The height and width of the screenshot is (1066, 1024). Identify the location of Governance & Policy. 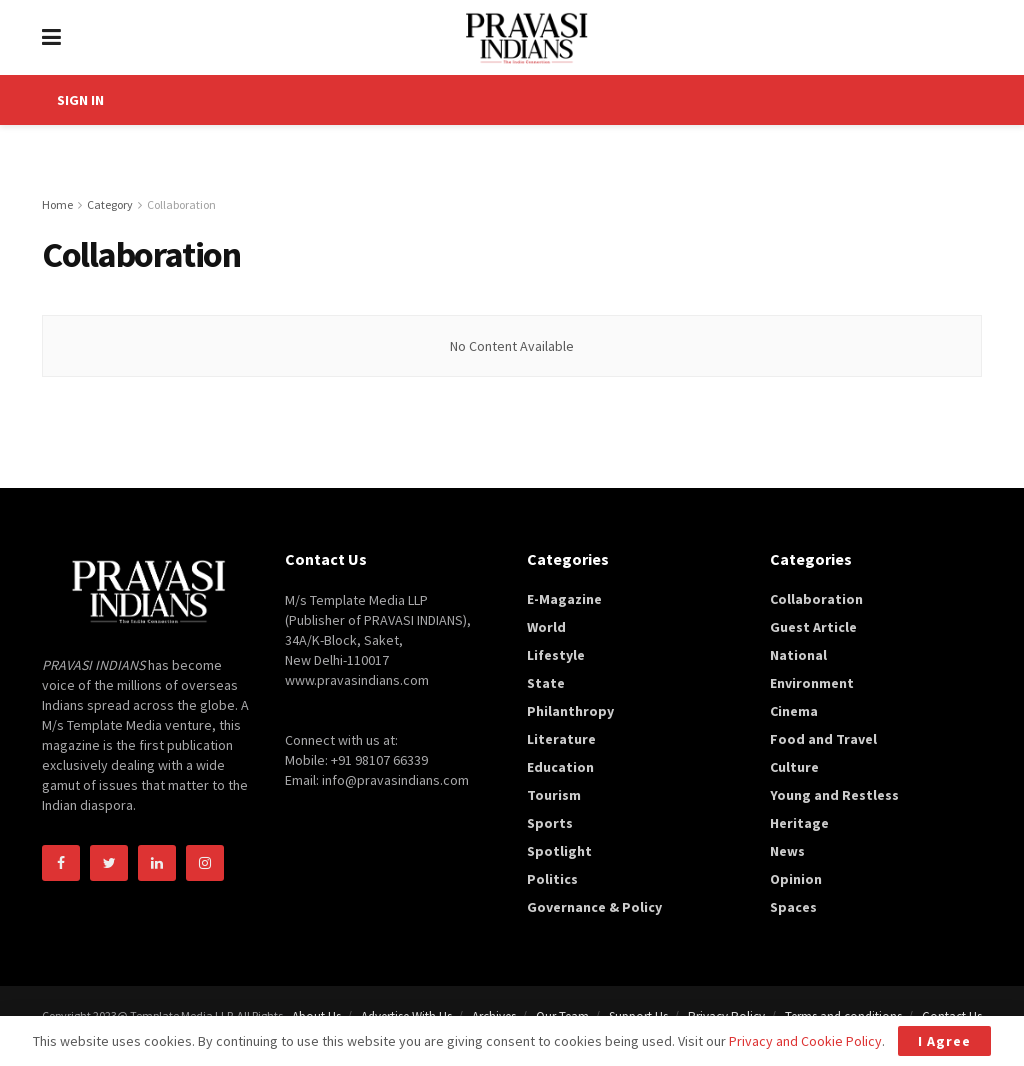
(594, 907).